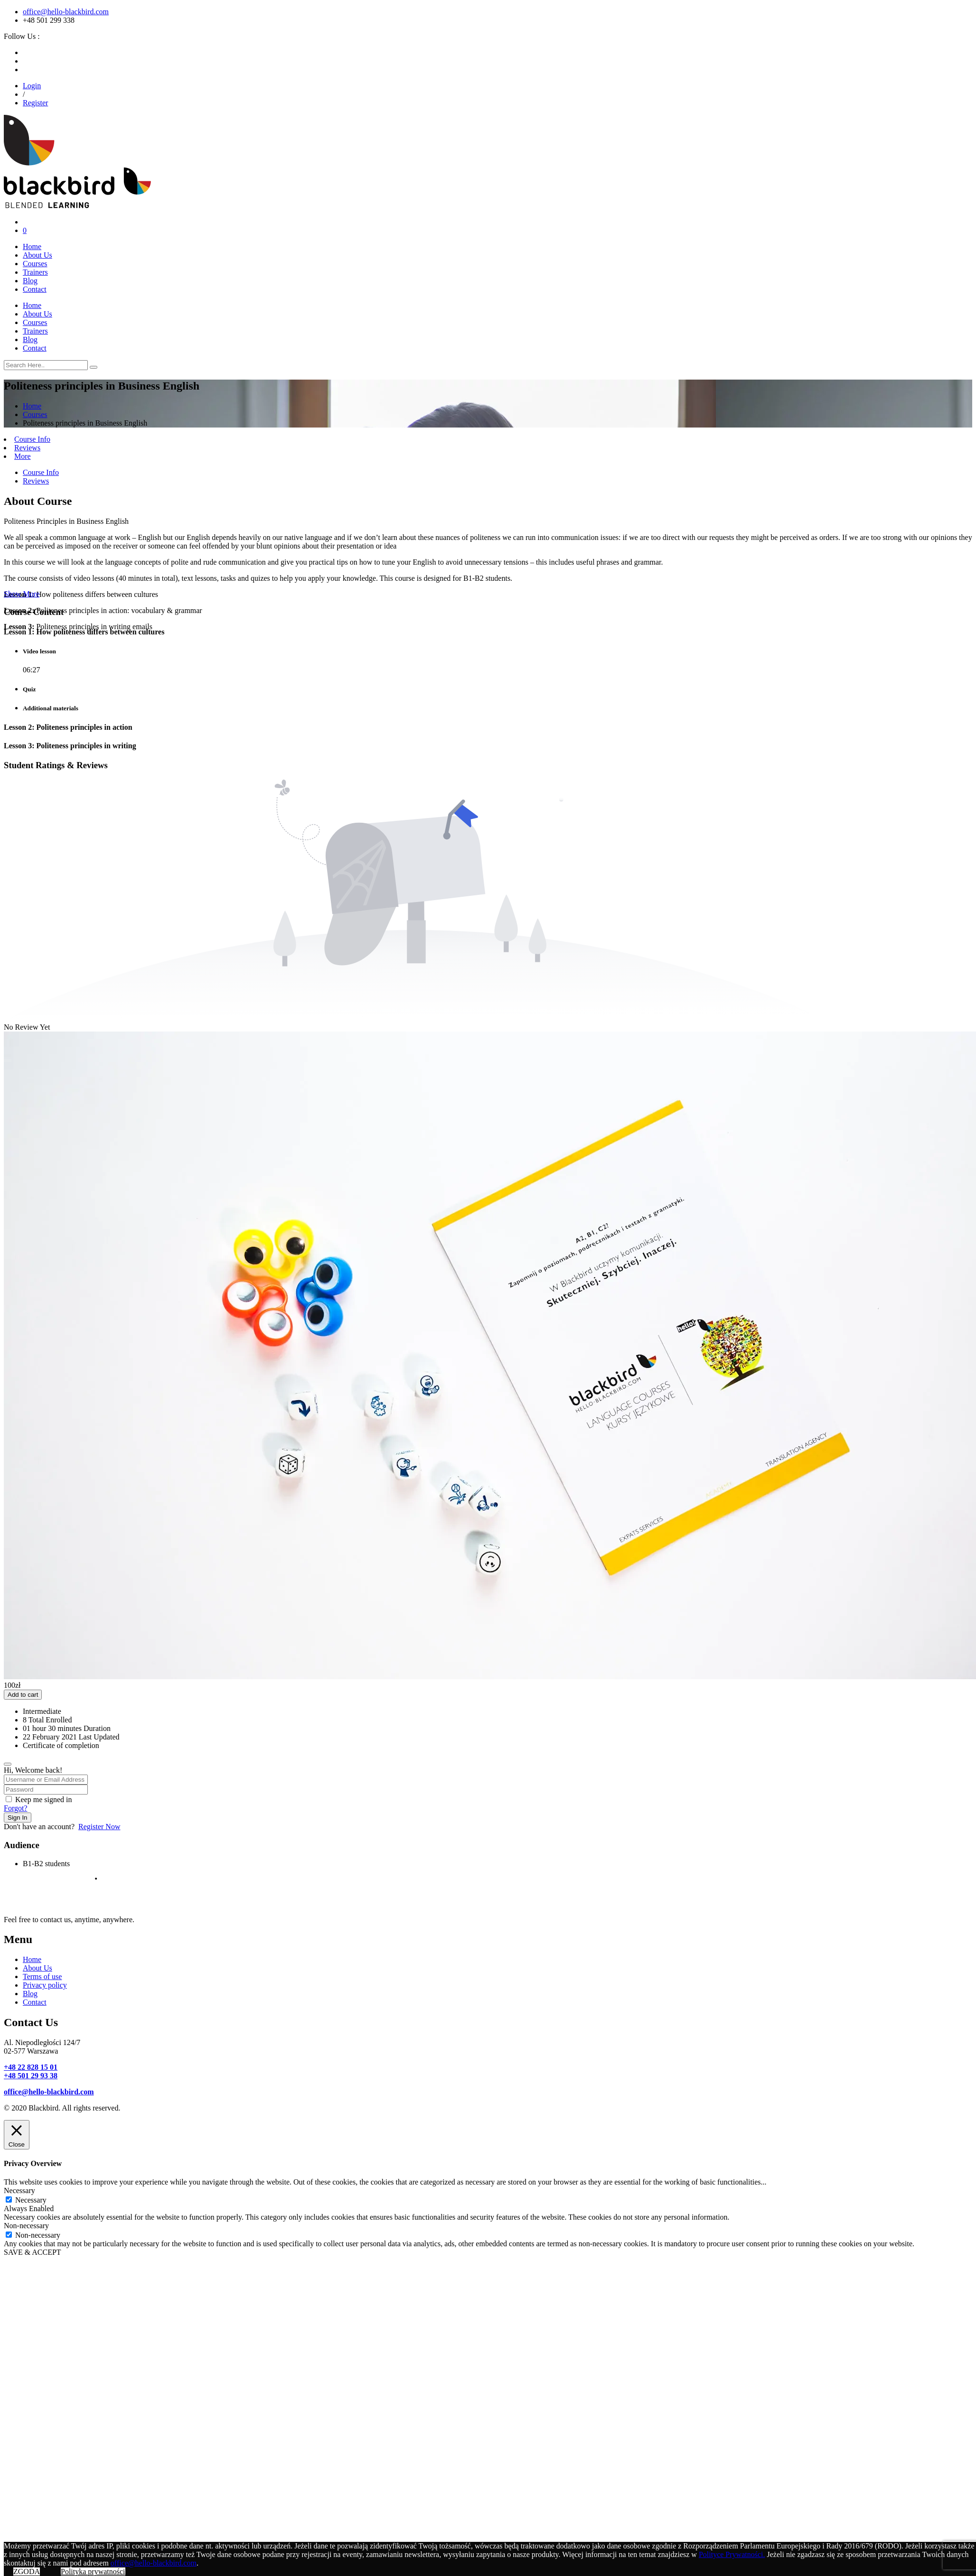 This screenshot has width=976, height=2576. What do you see at coordinates (35, 272) in the screenshot?
I see `Trainers` at bounding box center [35, 272].